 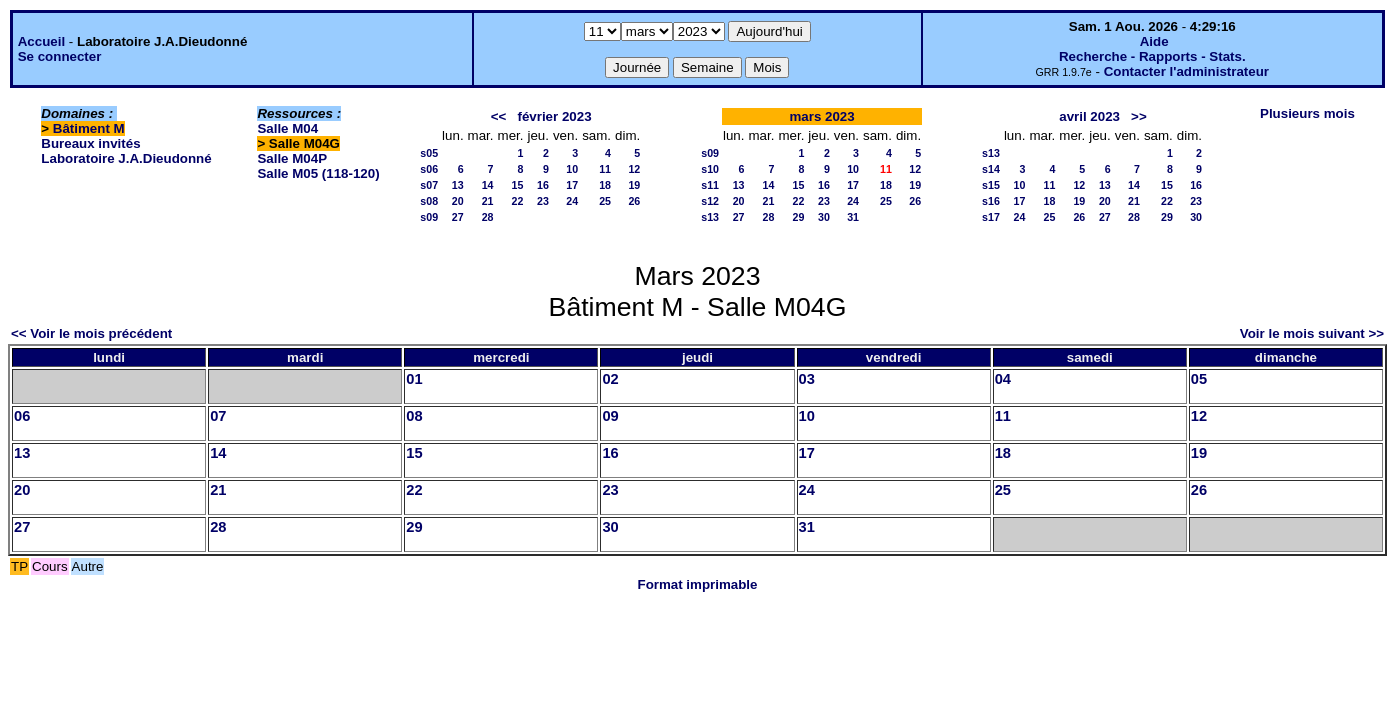 What do you see at coordinates (429, 217) in the screenshot?
I see `s09` at bounding box center [429, 217].